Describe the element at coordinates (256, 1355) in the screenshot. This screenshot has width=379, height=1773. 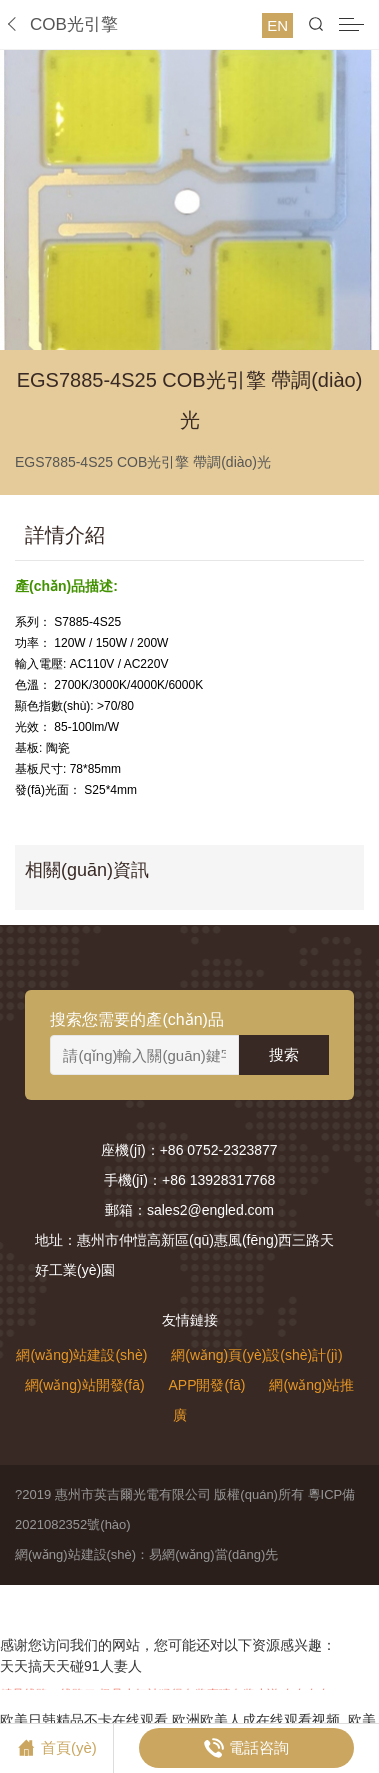
I see `網(wǎng)頁(yè)設(shè)計(jì)` at that location.